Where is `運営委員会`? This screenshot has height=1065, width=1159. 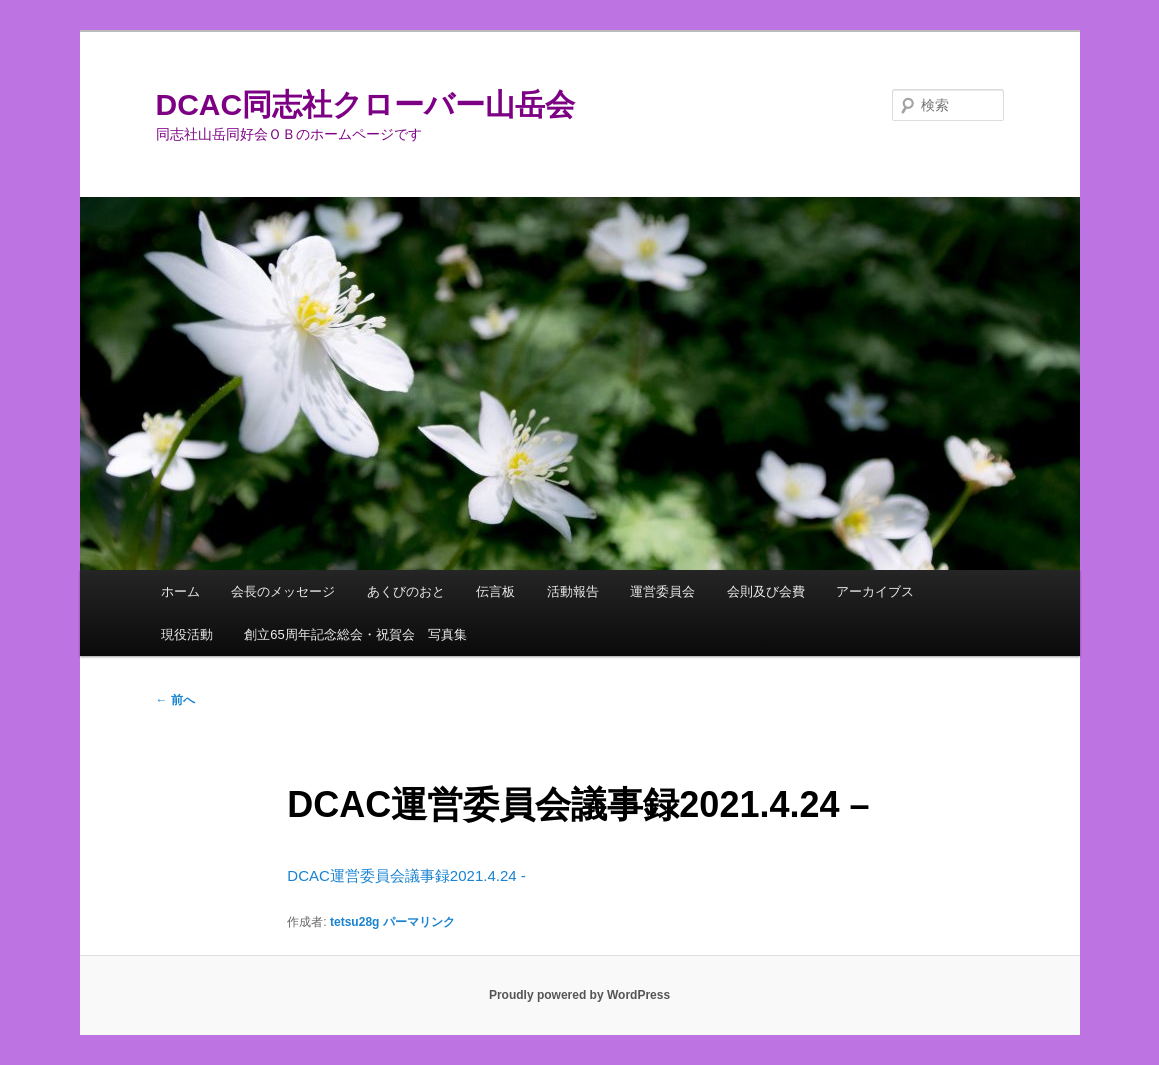 運営委員会 is located at coordinates (662, 591).